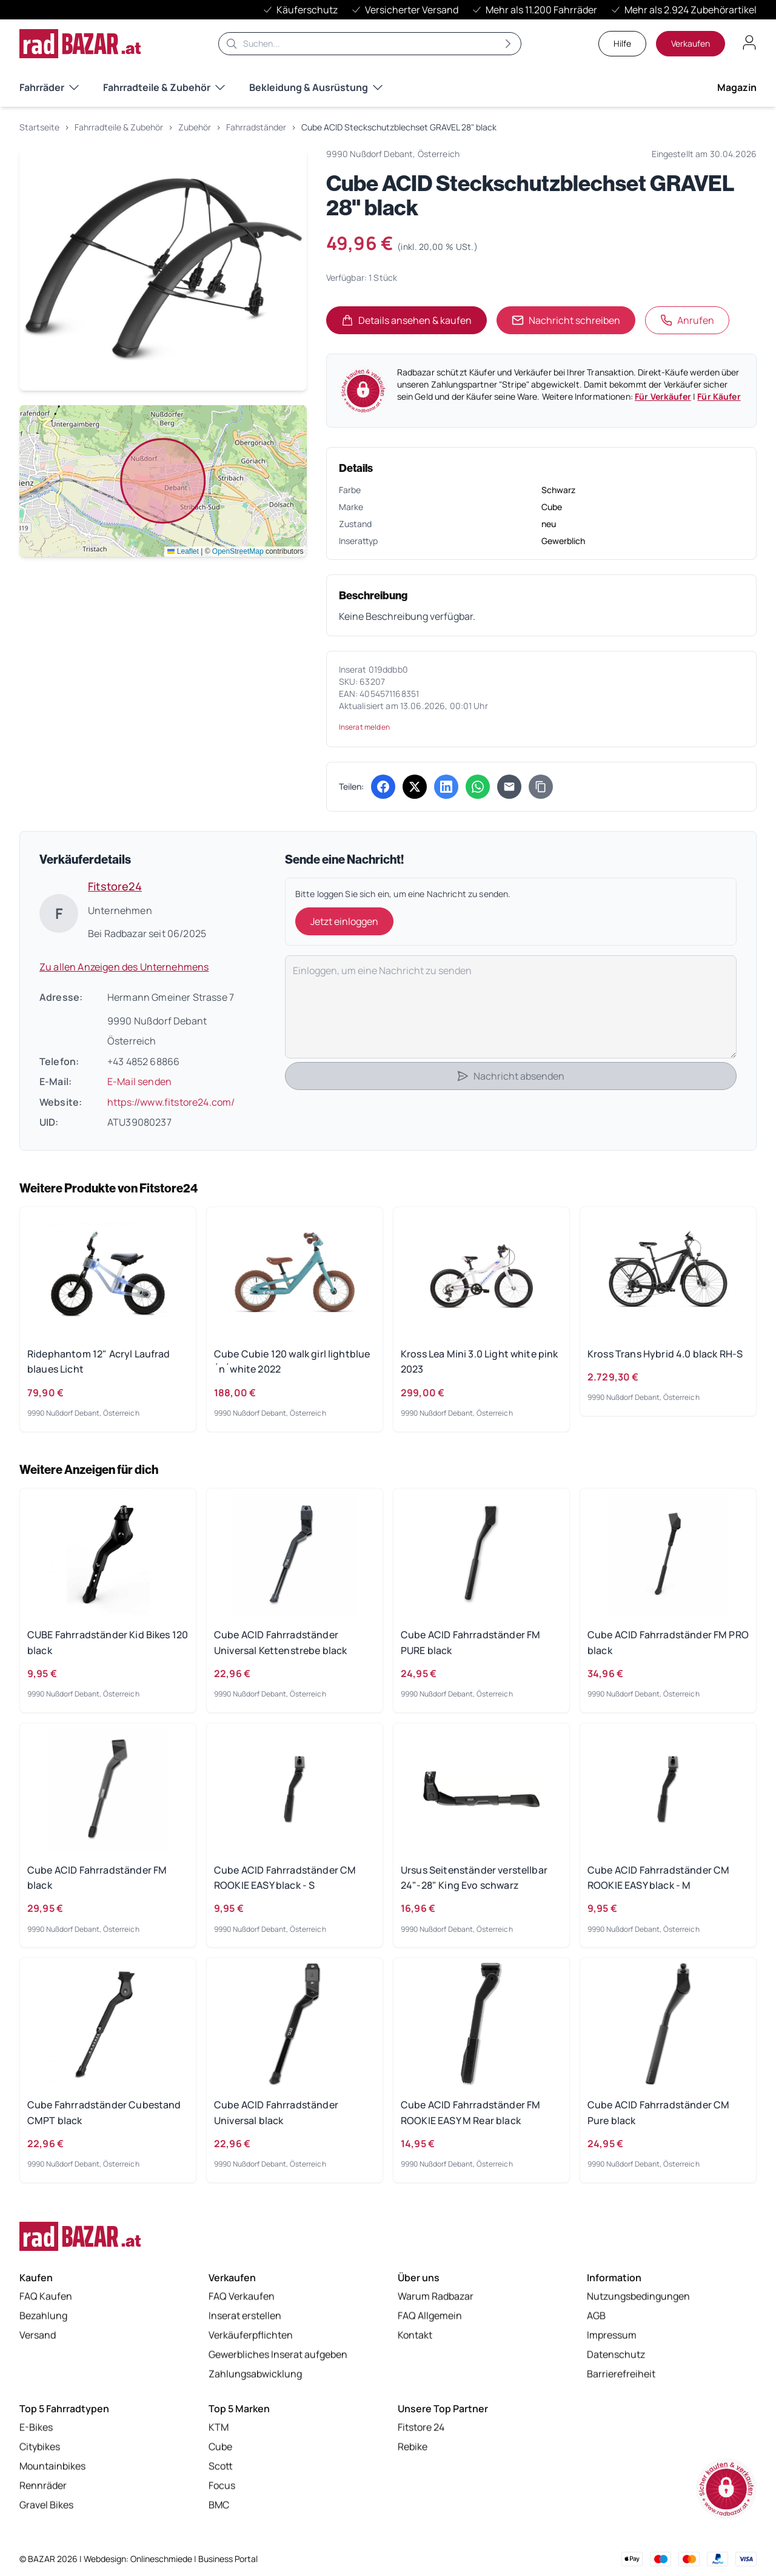 The height and width of the screenshot is (2576, 776). Describe the element at coordinates (228, 2558) in the screenshot. I see `Business Portal` at that location.